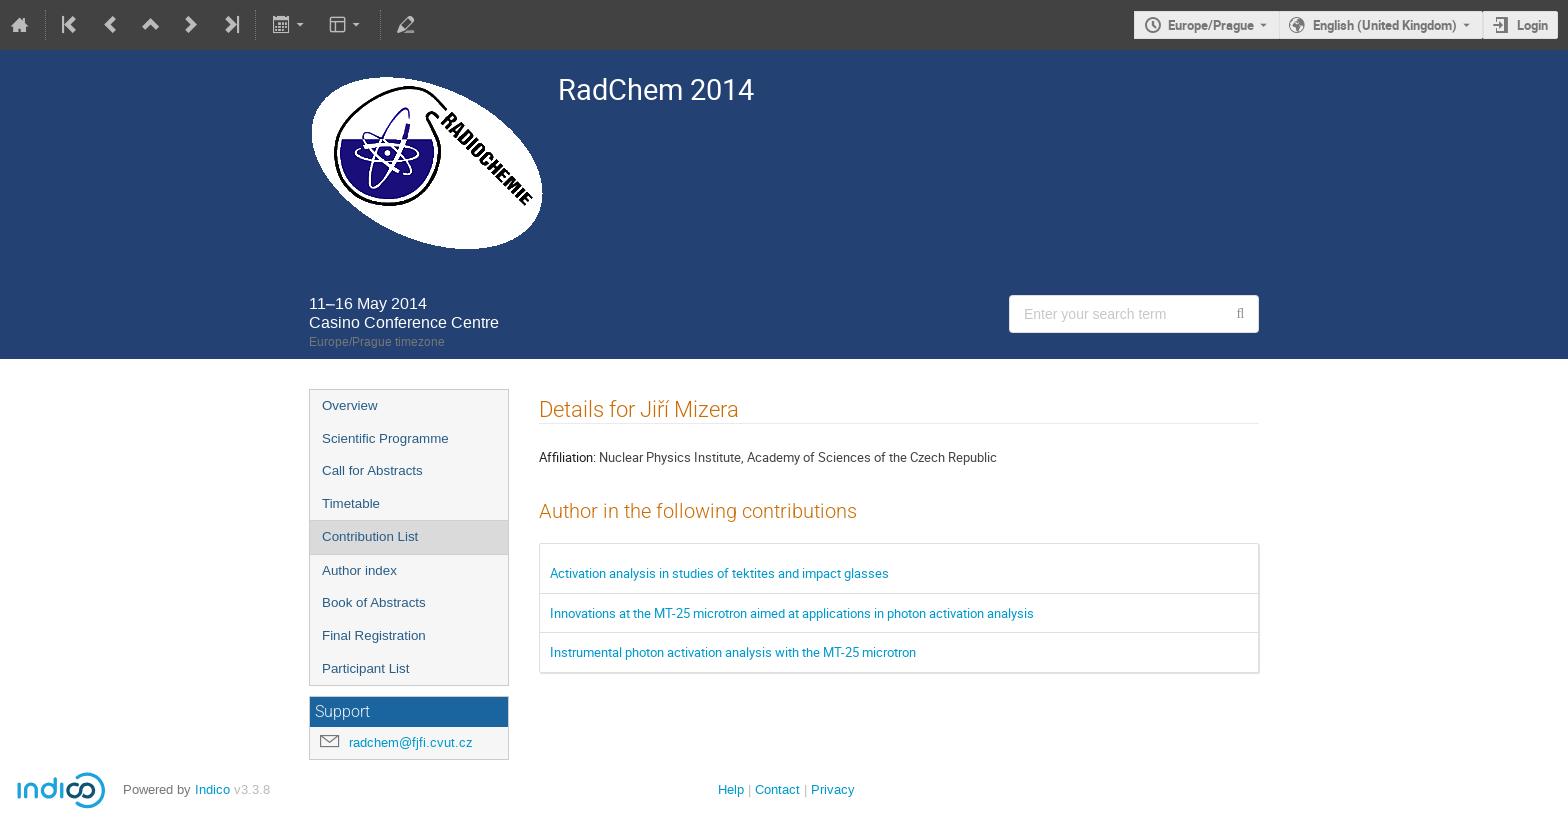 This screenshot has height=820, width=1568. Describe the element at coordinates (365, 668) in the screenshot. I see `Participant List` at that location.